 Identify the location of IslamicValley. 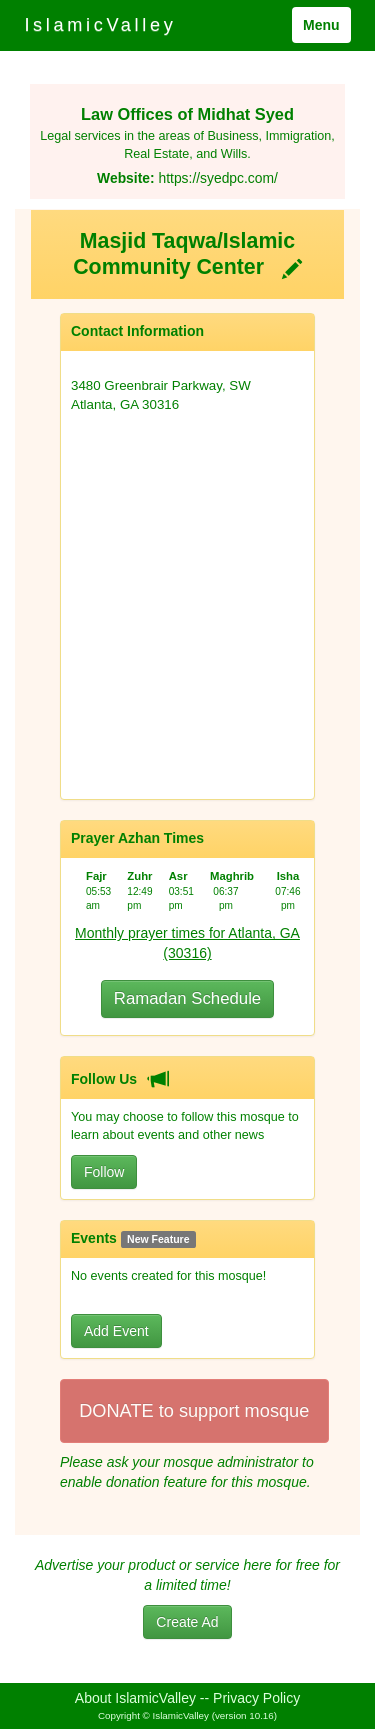
(100, 25).